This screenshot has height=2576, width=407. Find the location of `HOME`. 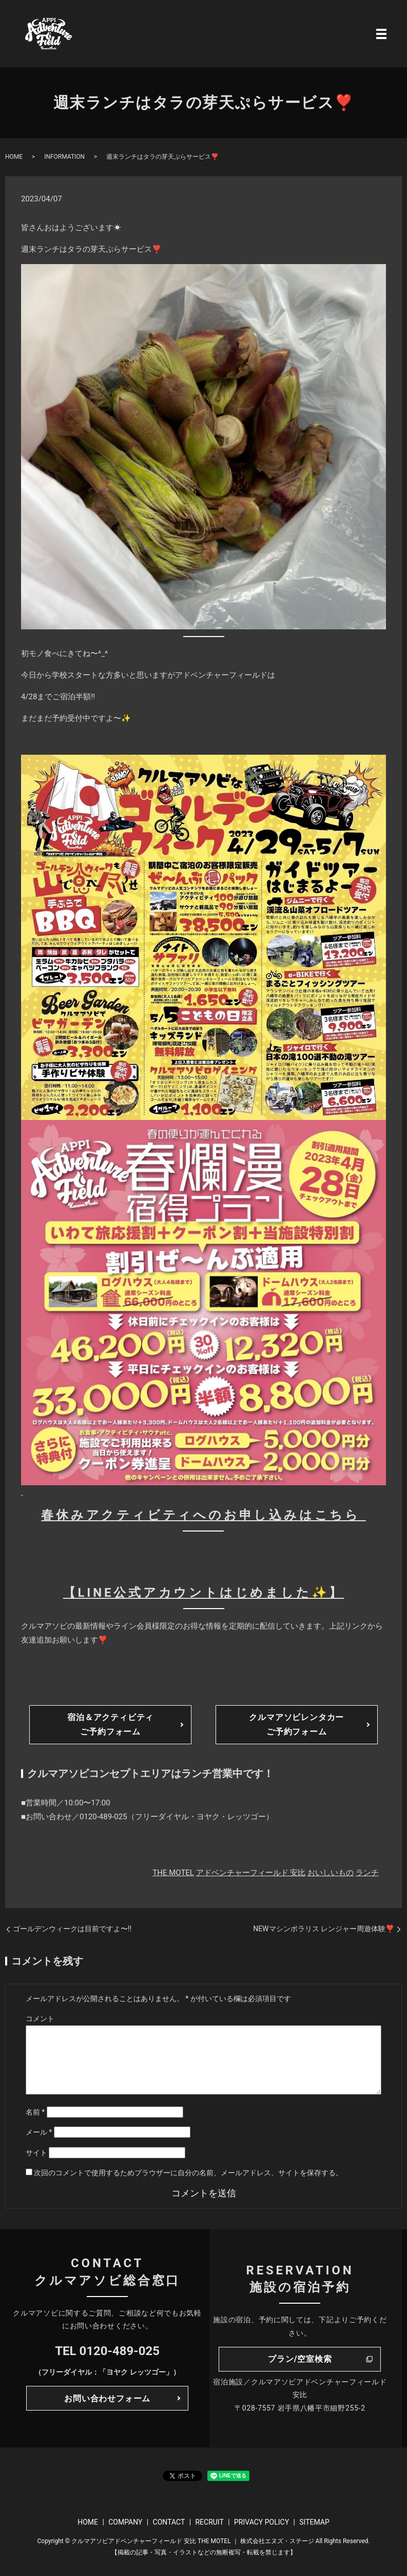

HOME is located at coordinates (14, 156).